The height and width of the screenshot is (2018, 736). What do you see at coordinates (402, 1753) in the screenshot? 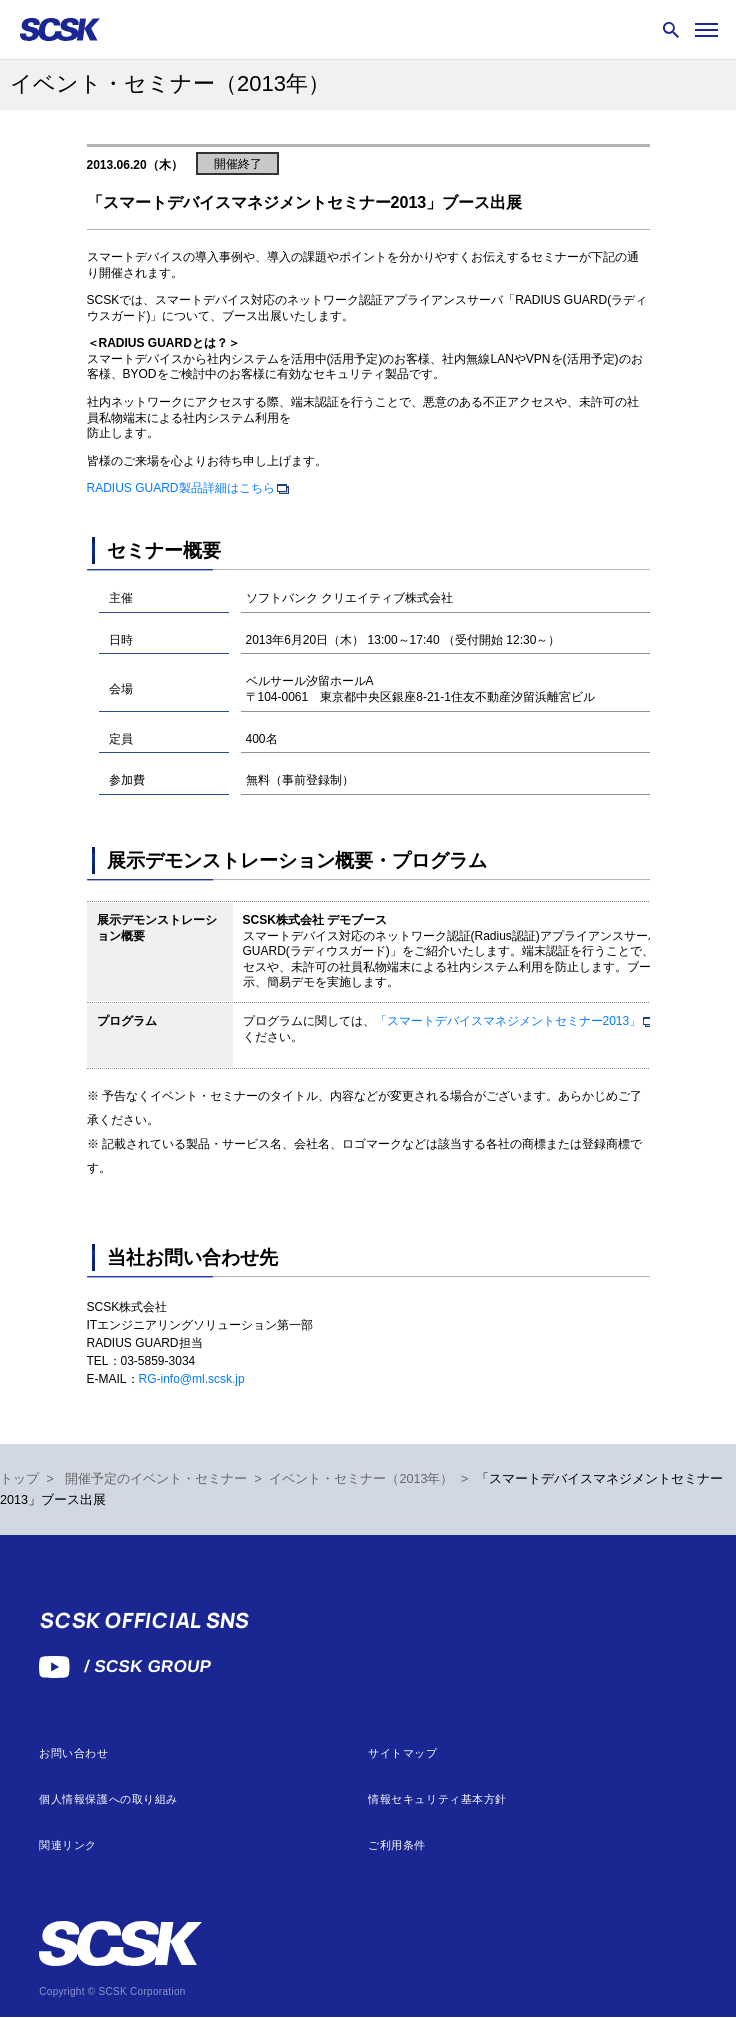
I see `サイトマップ` at bounding box center [402, 1753].